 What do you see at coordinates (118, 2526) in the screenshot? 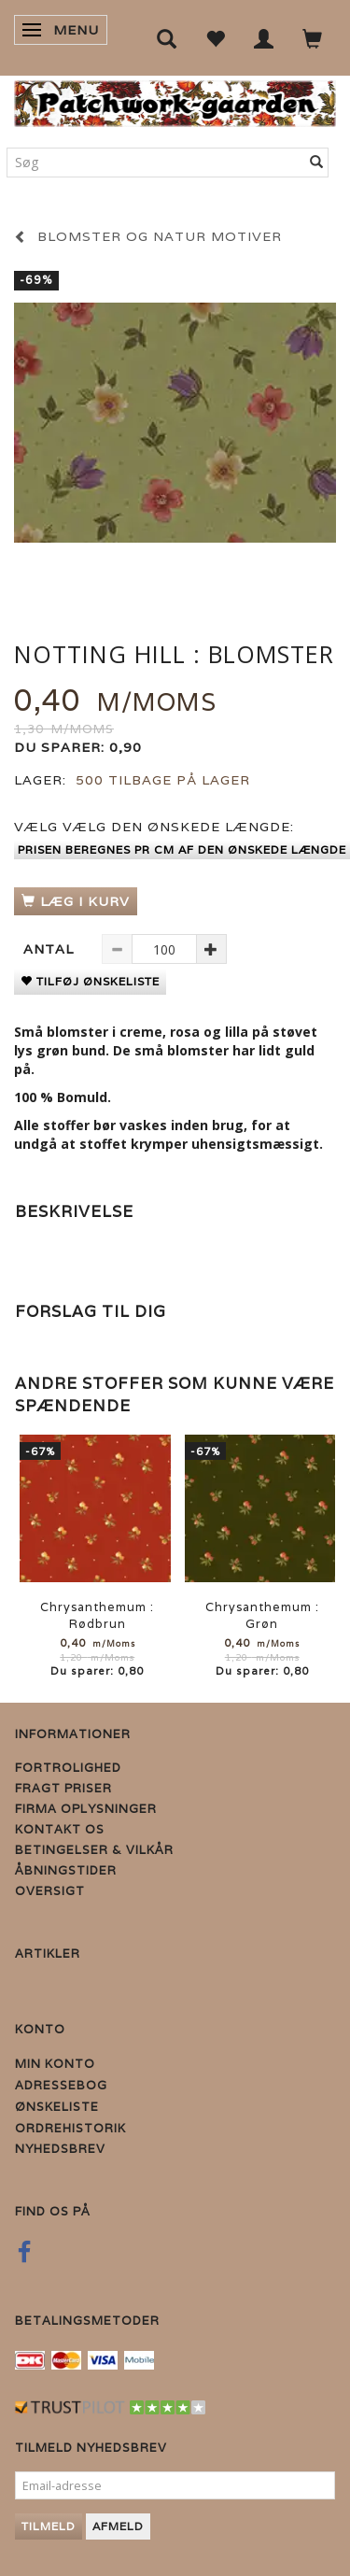
I see `Afmeld` at bounding box center [118, 2526].